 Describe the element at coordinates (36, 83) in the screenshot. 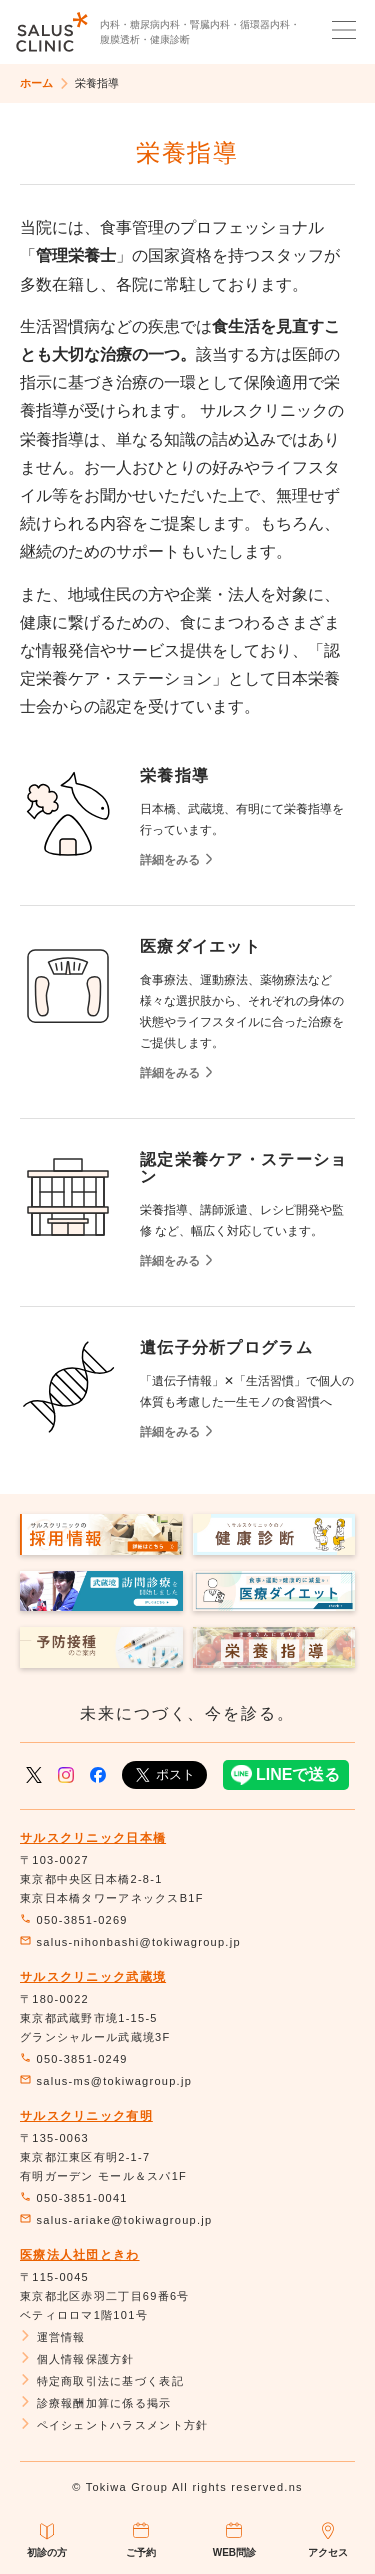

I see `ホーム` at that location.